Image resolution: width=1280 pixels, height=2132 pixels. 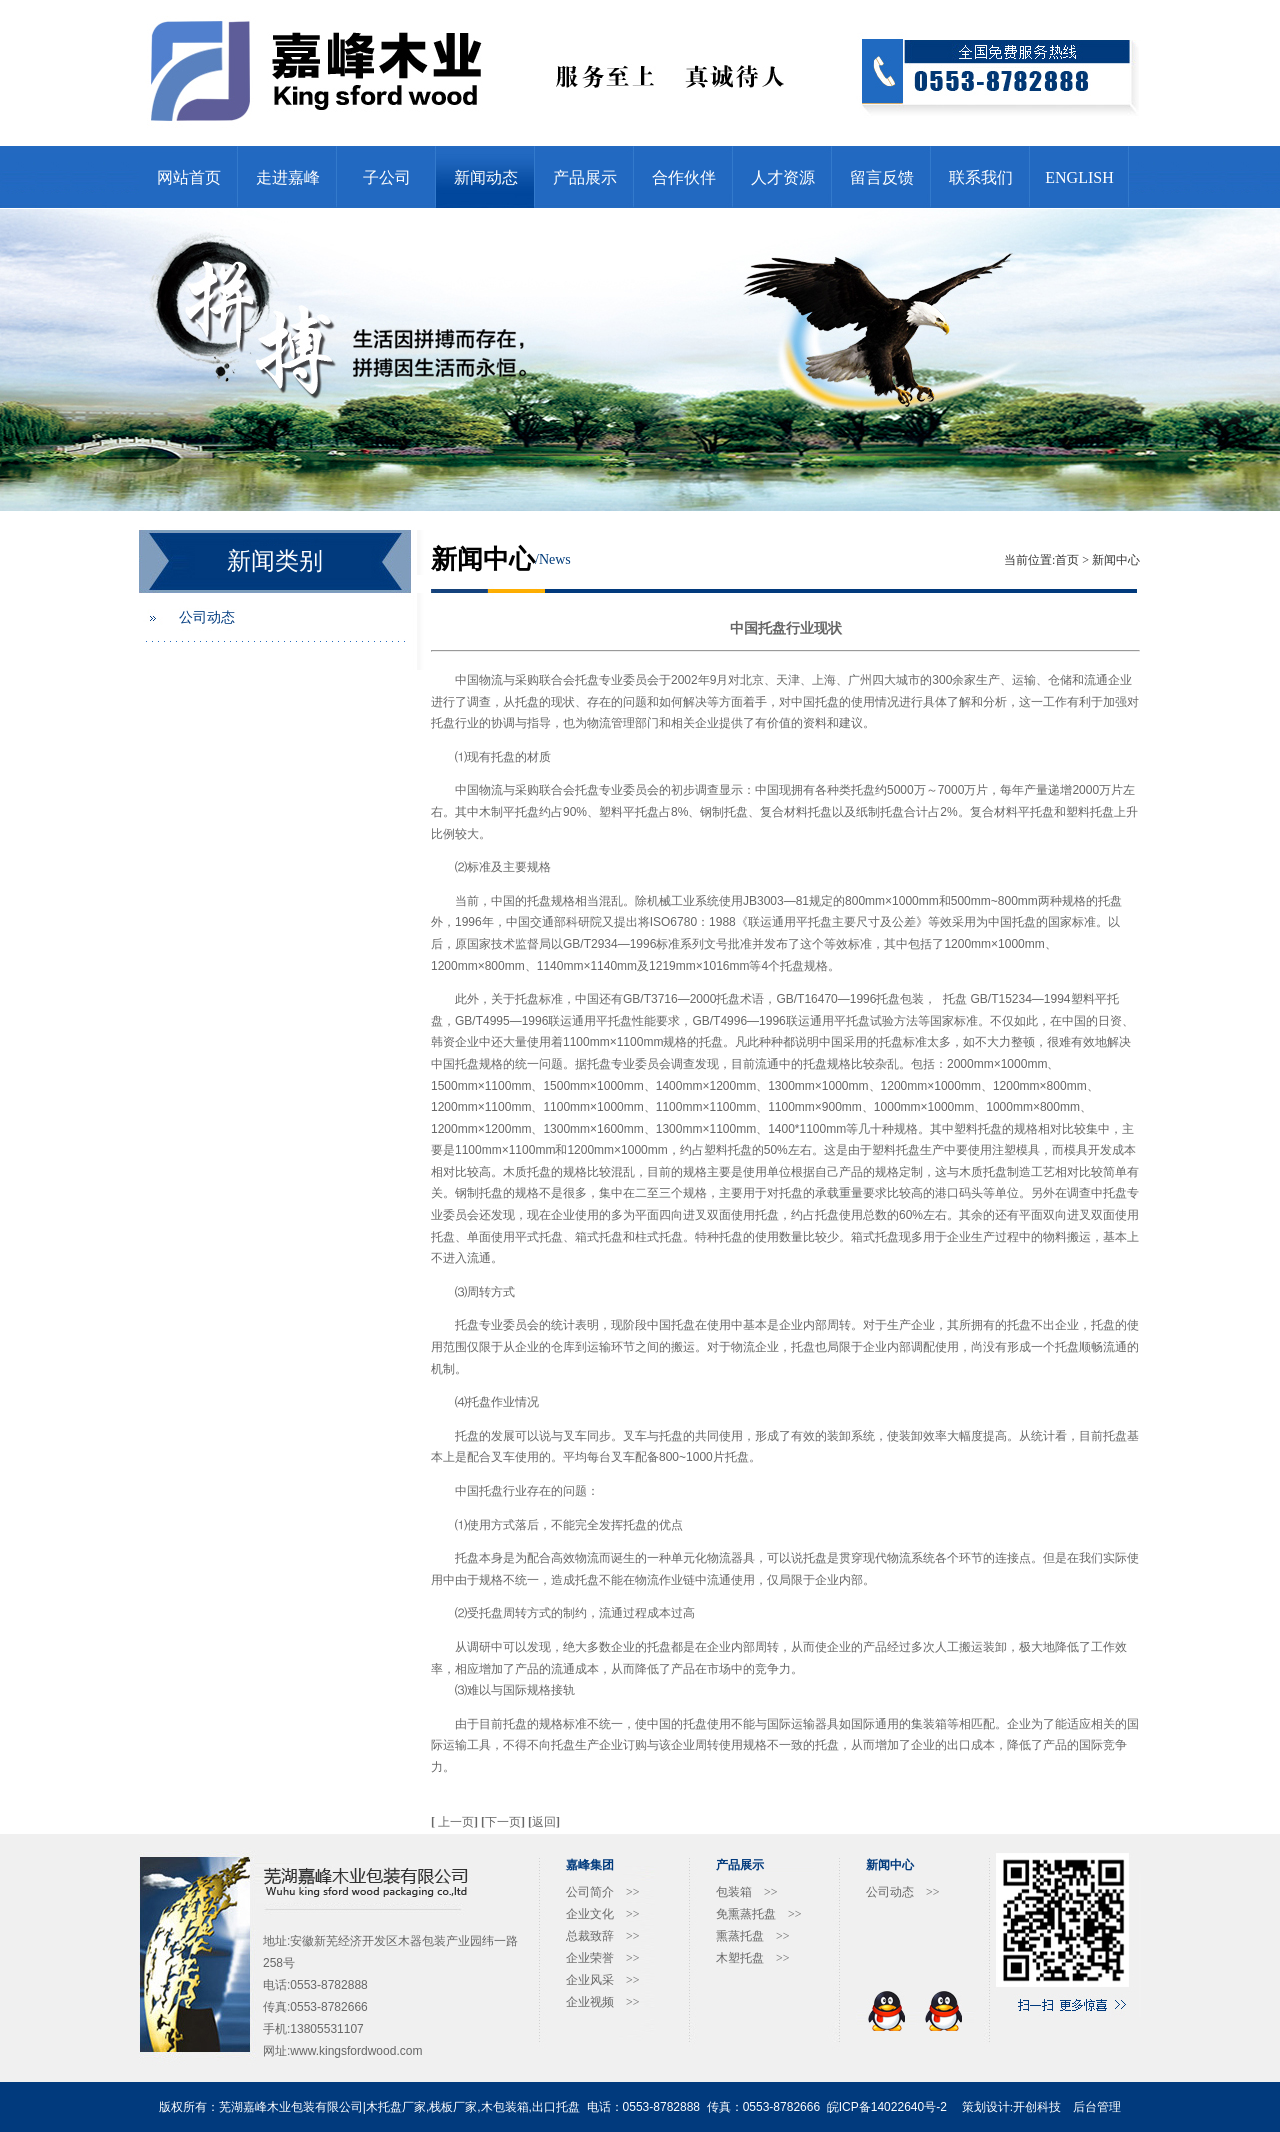 I want to click on 合作伙伴, so click(x=684, y=177).